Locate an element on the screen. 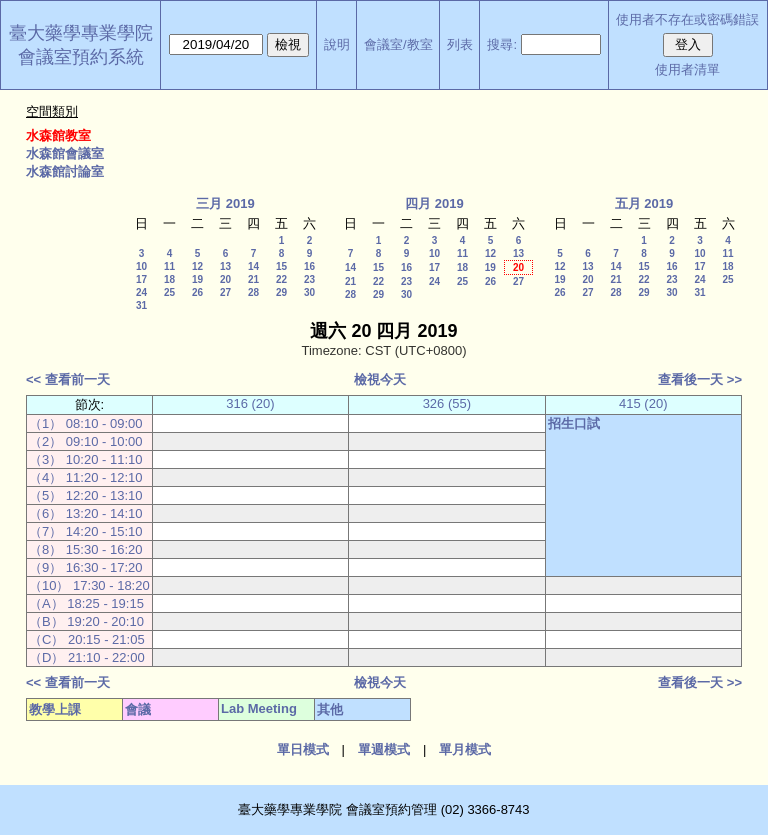  25 is located at coordinates (169, 292).